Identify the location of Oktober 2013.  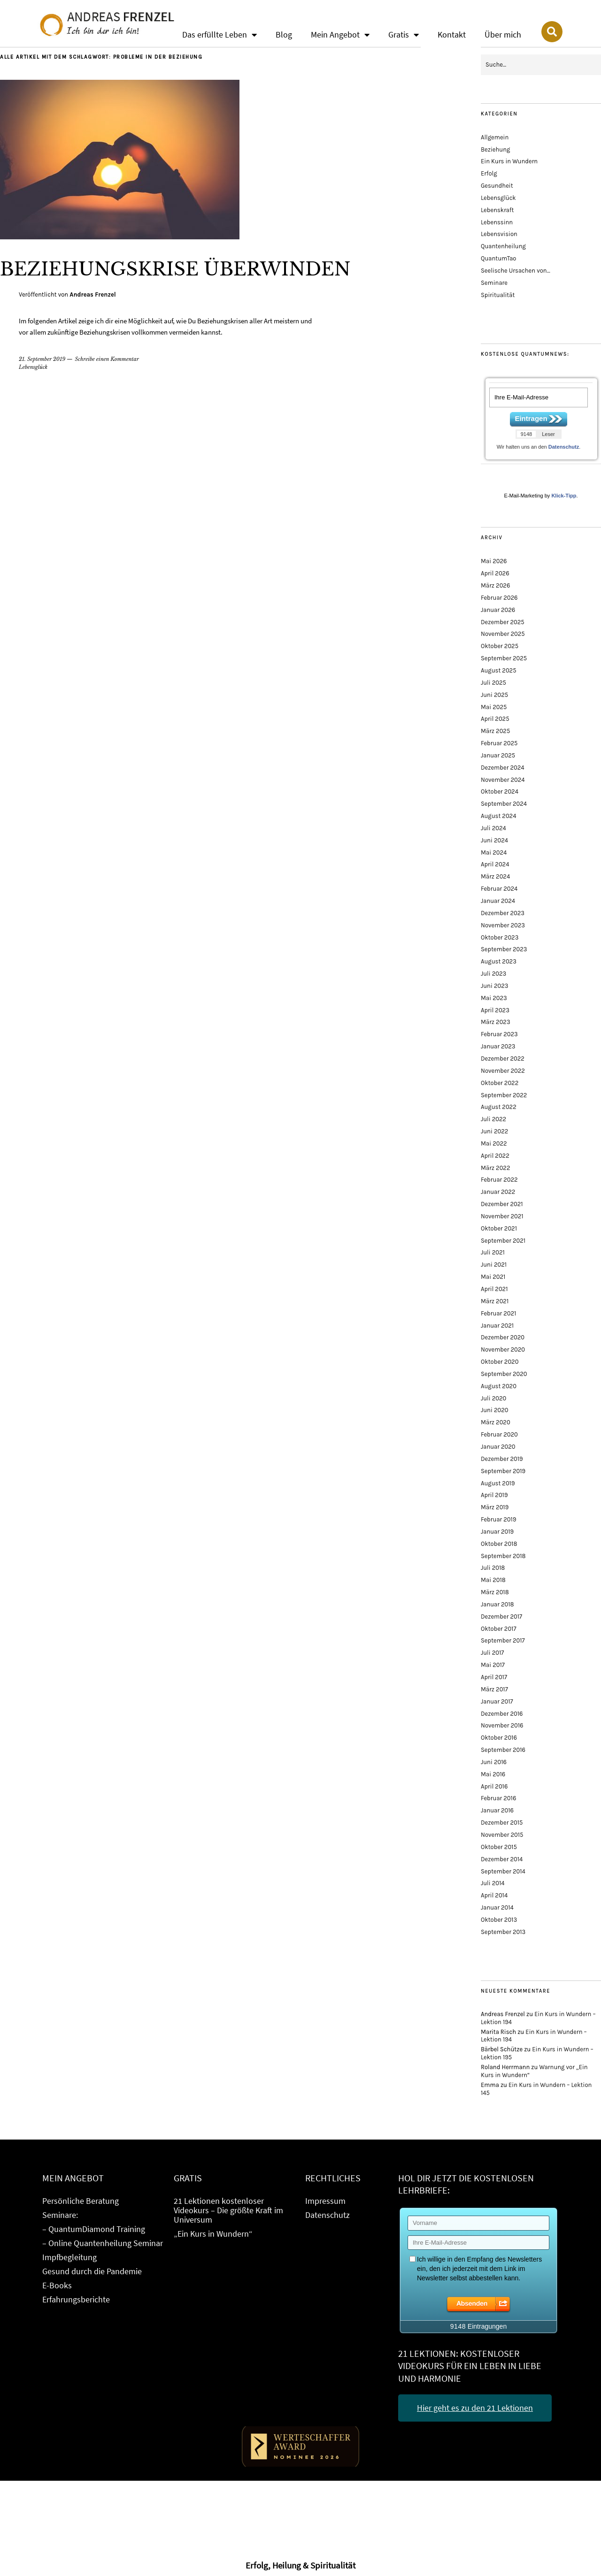
(499, 1919).